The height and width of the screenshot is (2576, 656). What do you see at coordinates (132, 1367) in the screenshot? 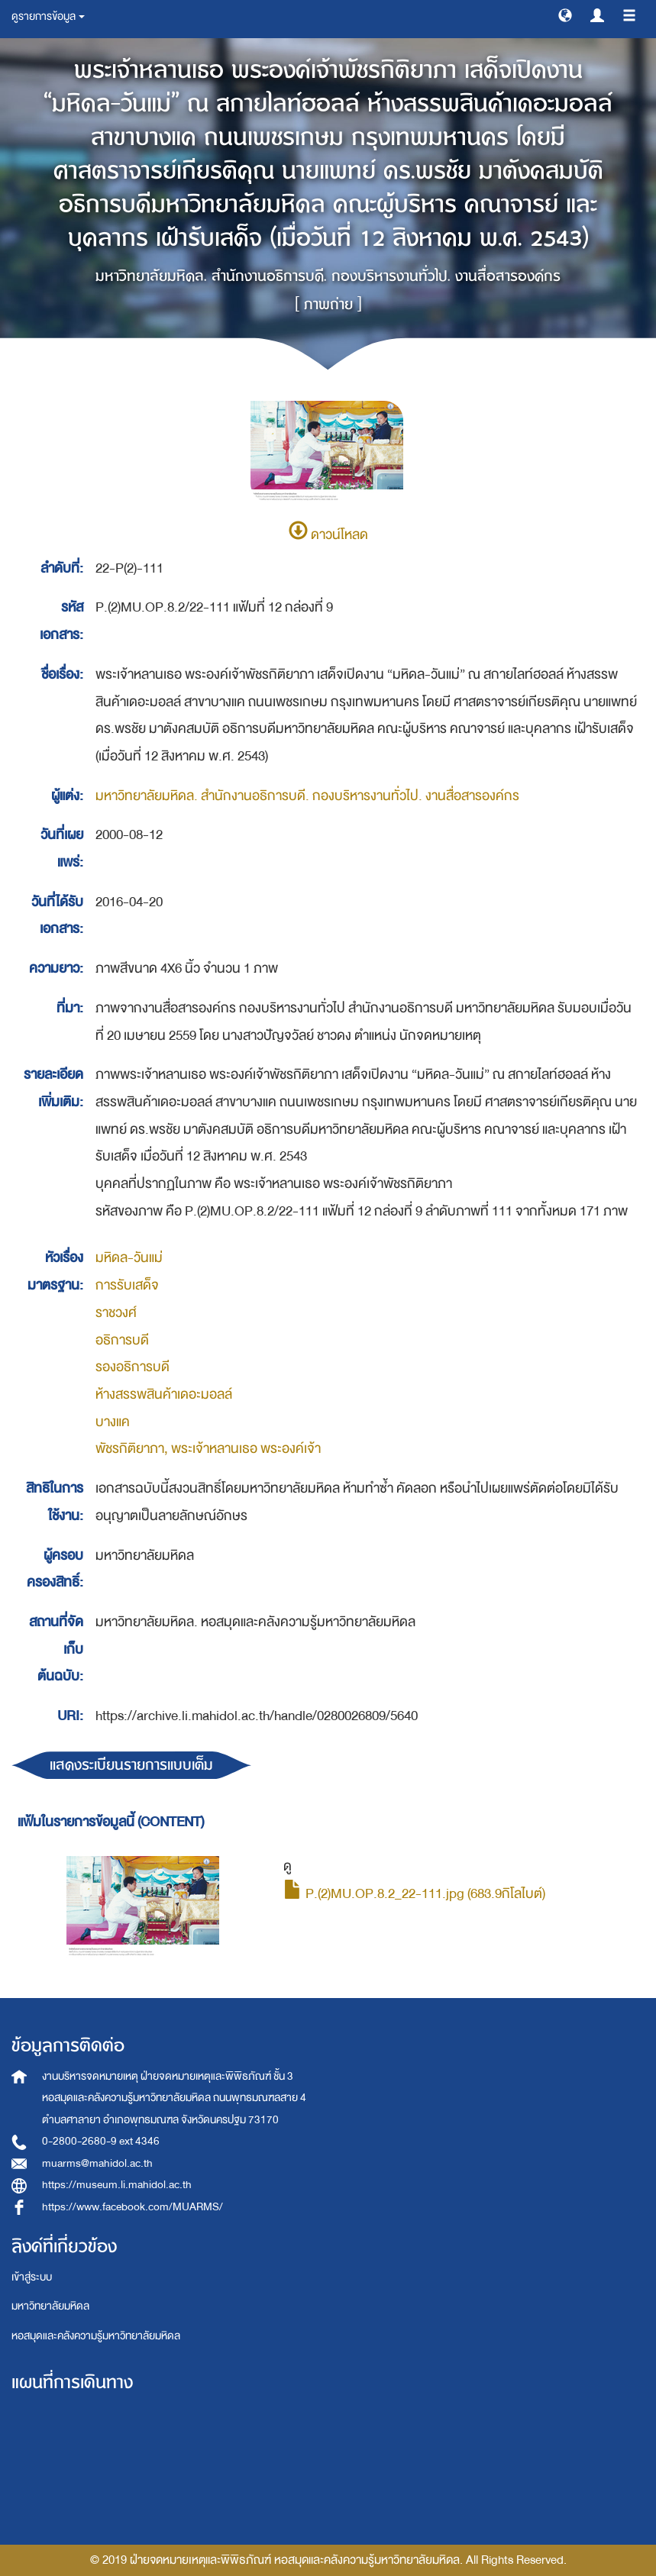
I see `รองอธิการบดี` at bounding box center [132, 1367].